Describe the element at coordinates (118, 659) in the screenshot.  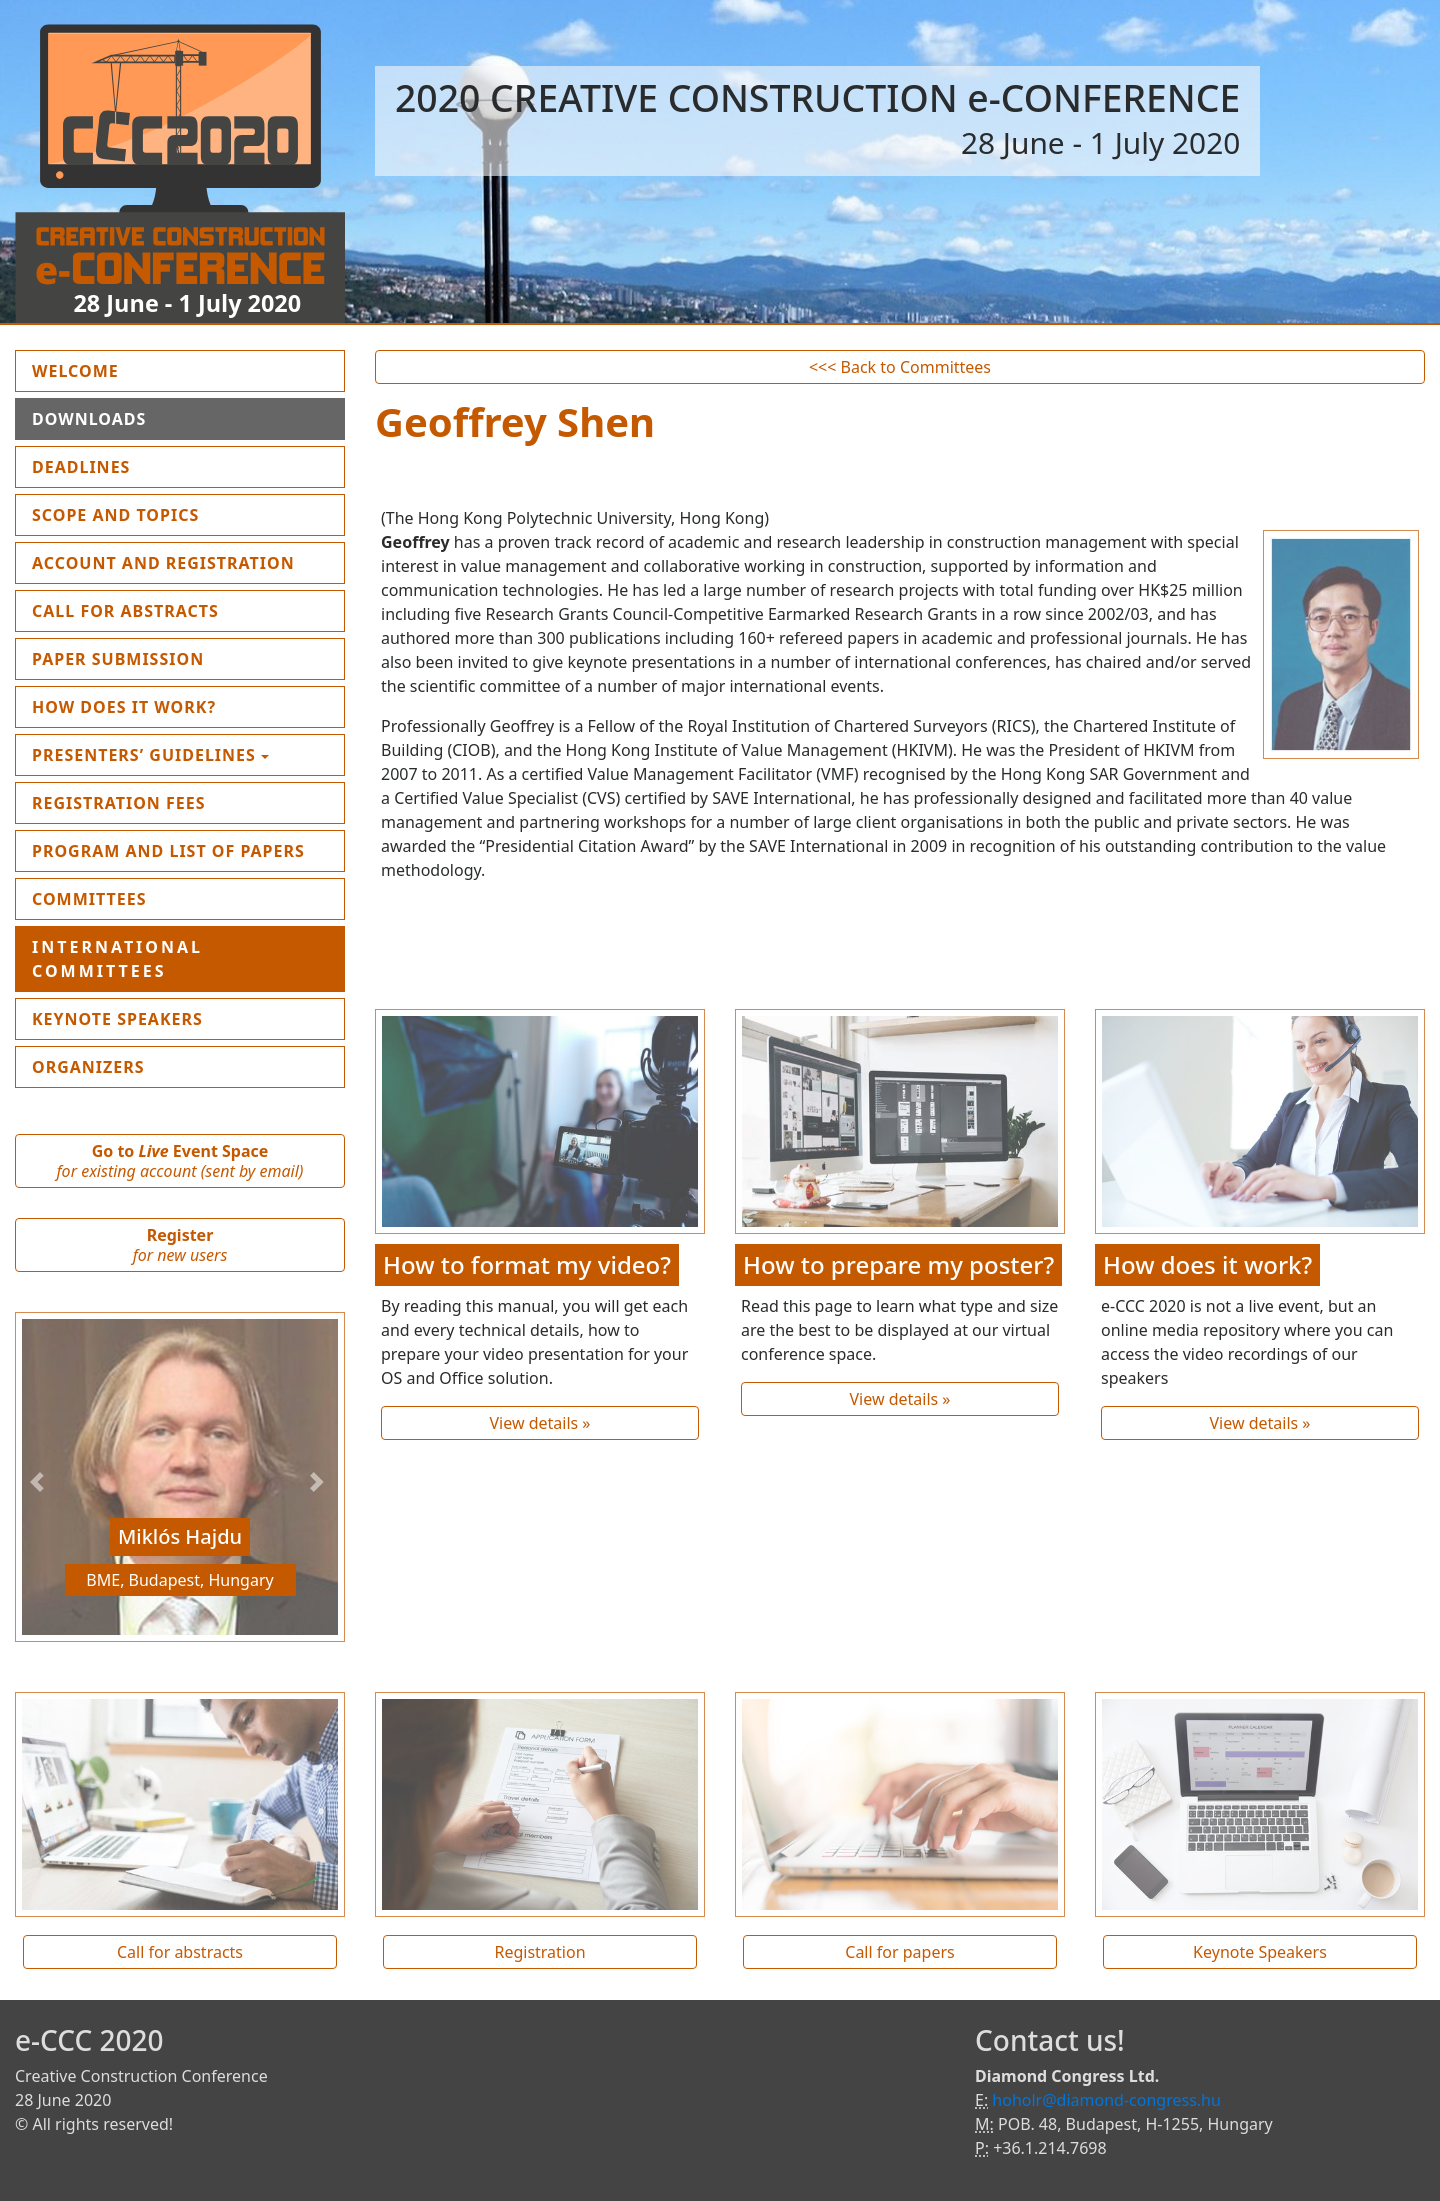
I see `Paper submission` at that location.